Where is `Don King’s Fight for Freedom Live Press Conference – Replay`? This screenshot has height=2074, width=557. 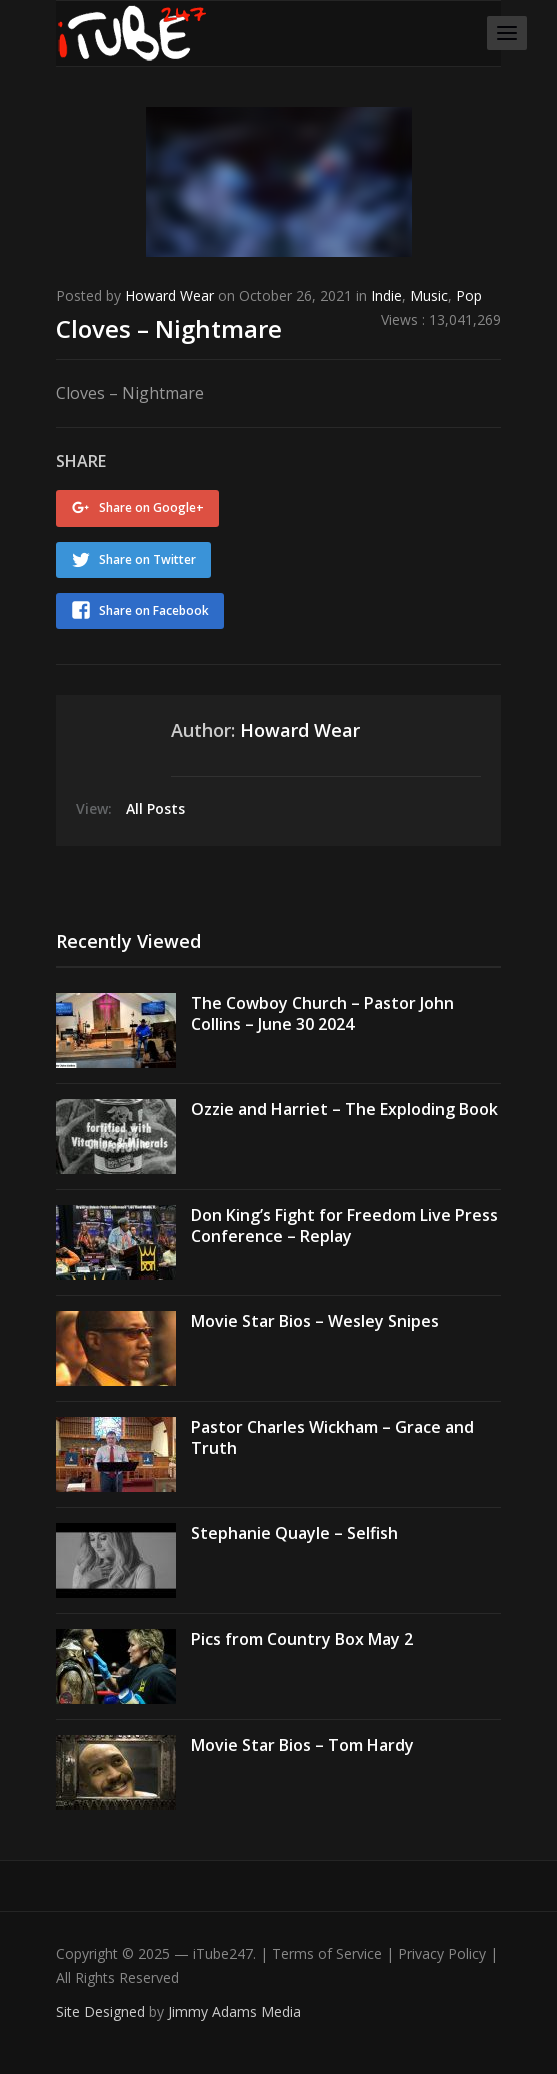 Don King’s Fight for Freedom Live Press Conference – Replay is located at coordinates (344, 1225).